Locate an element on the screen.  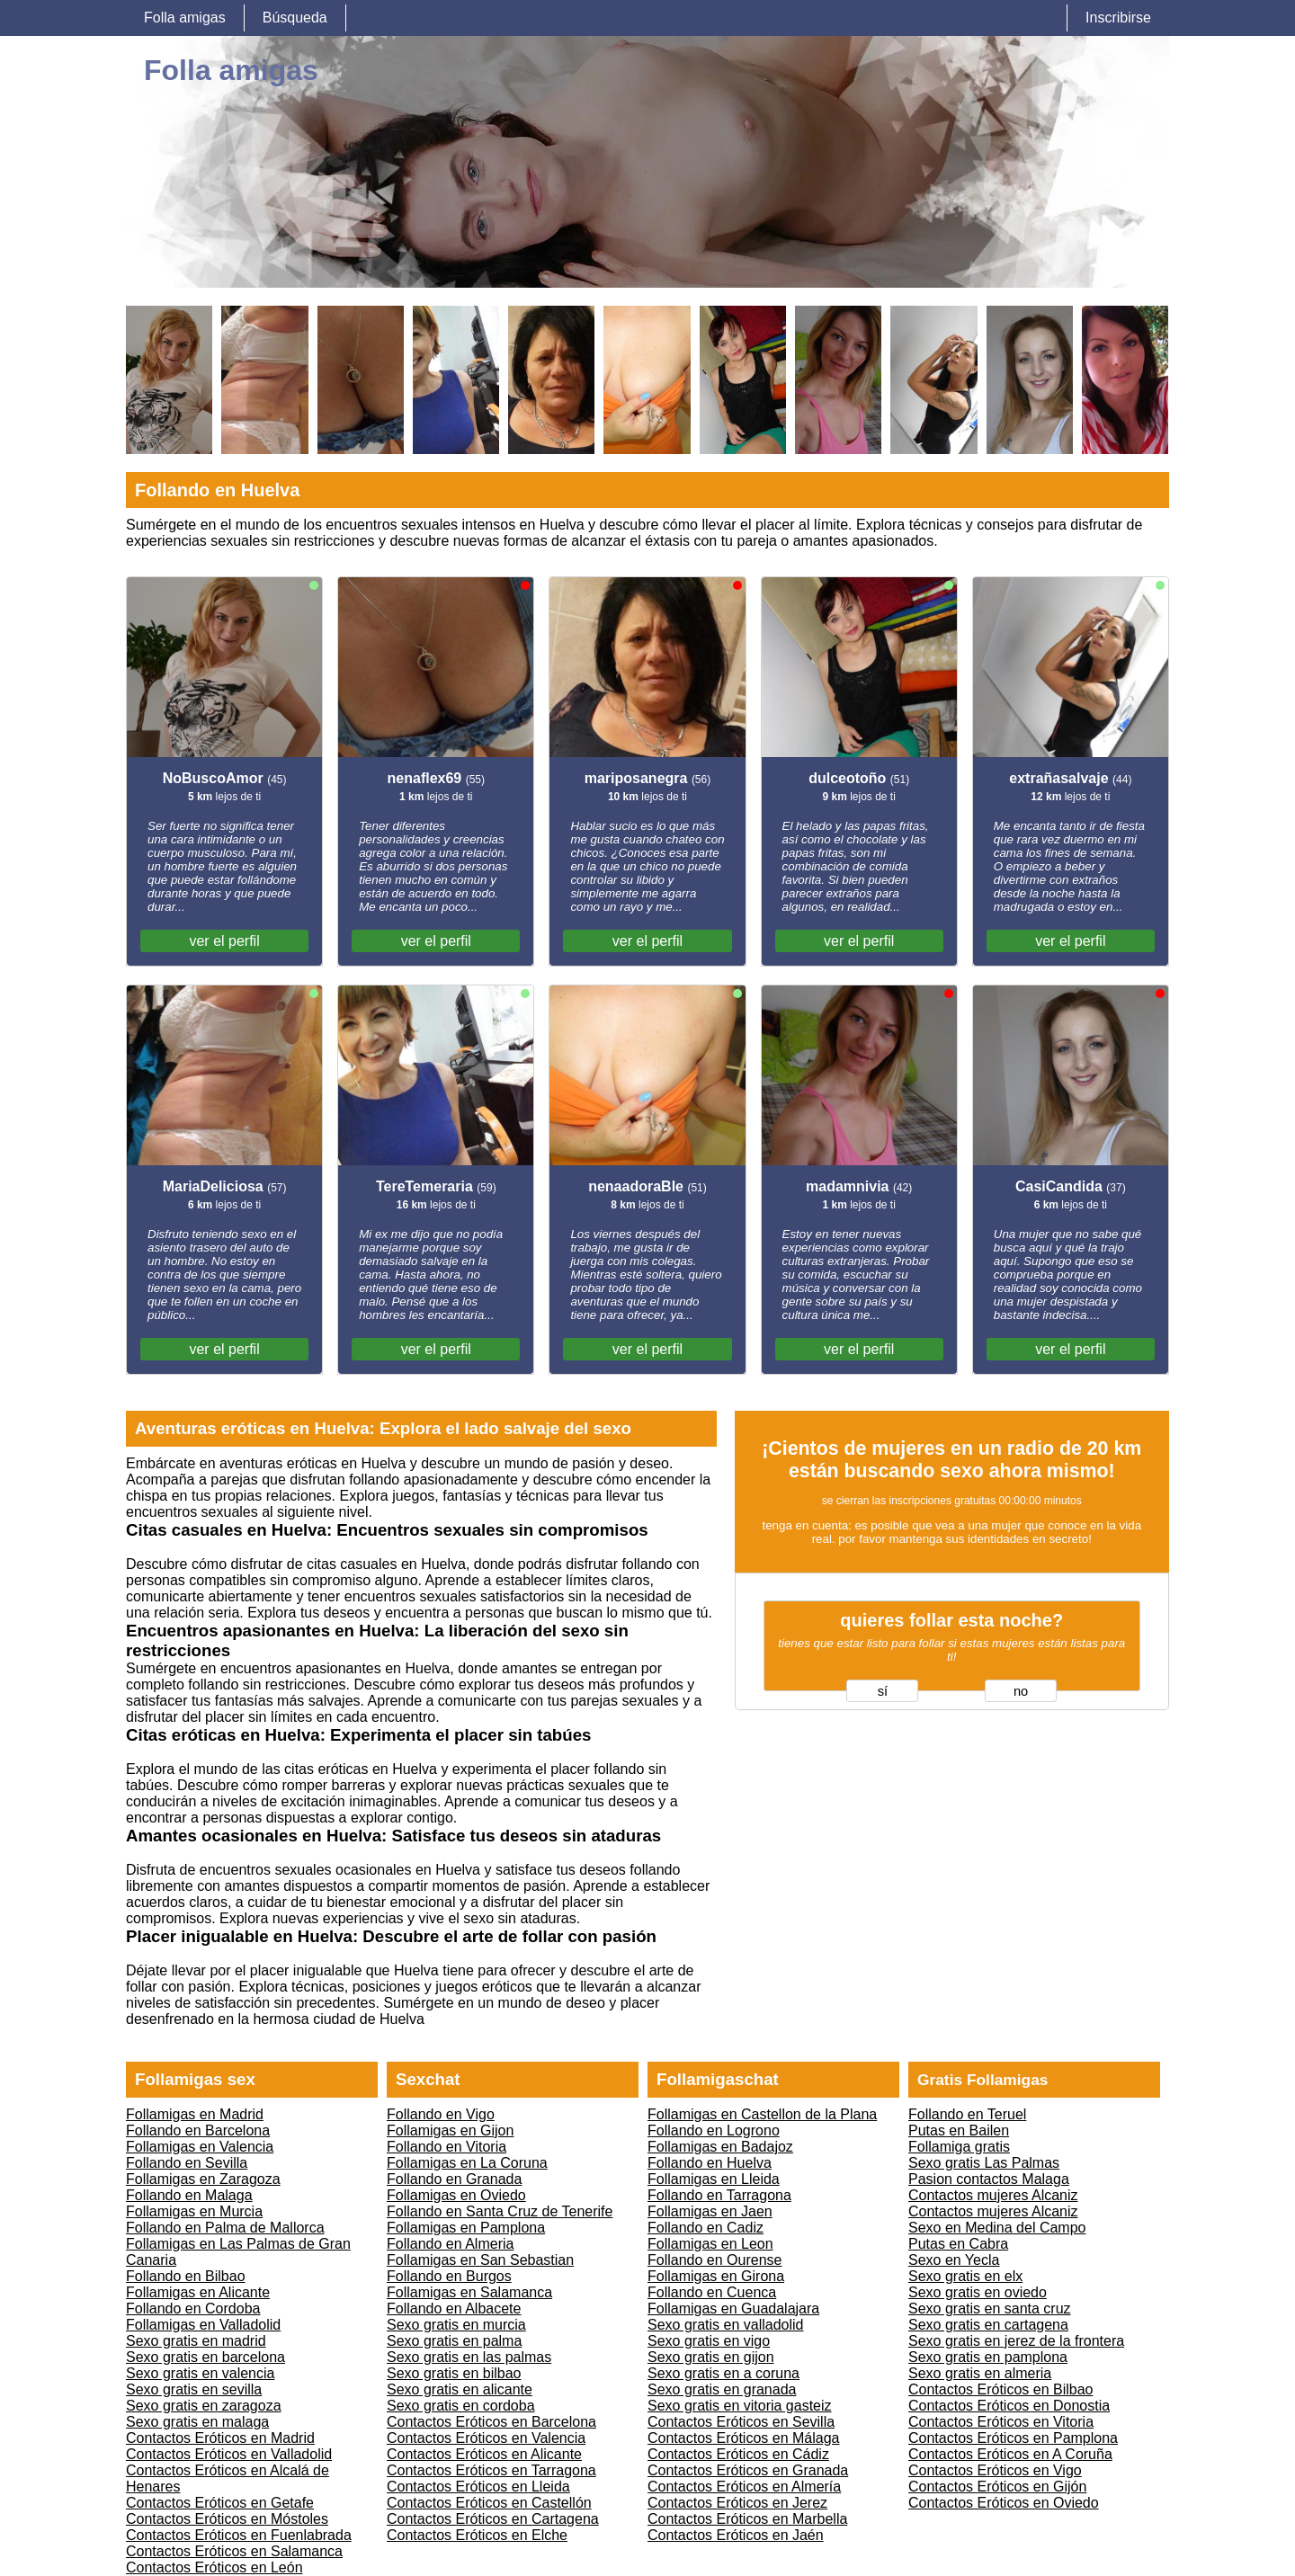
Contactos Eróticos en León is located at coordinates (214, 2567).